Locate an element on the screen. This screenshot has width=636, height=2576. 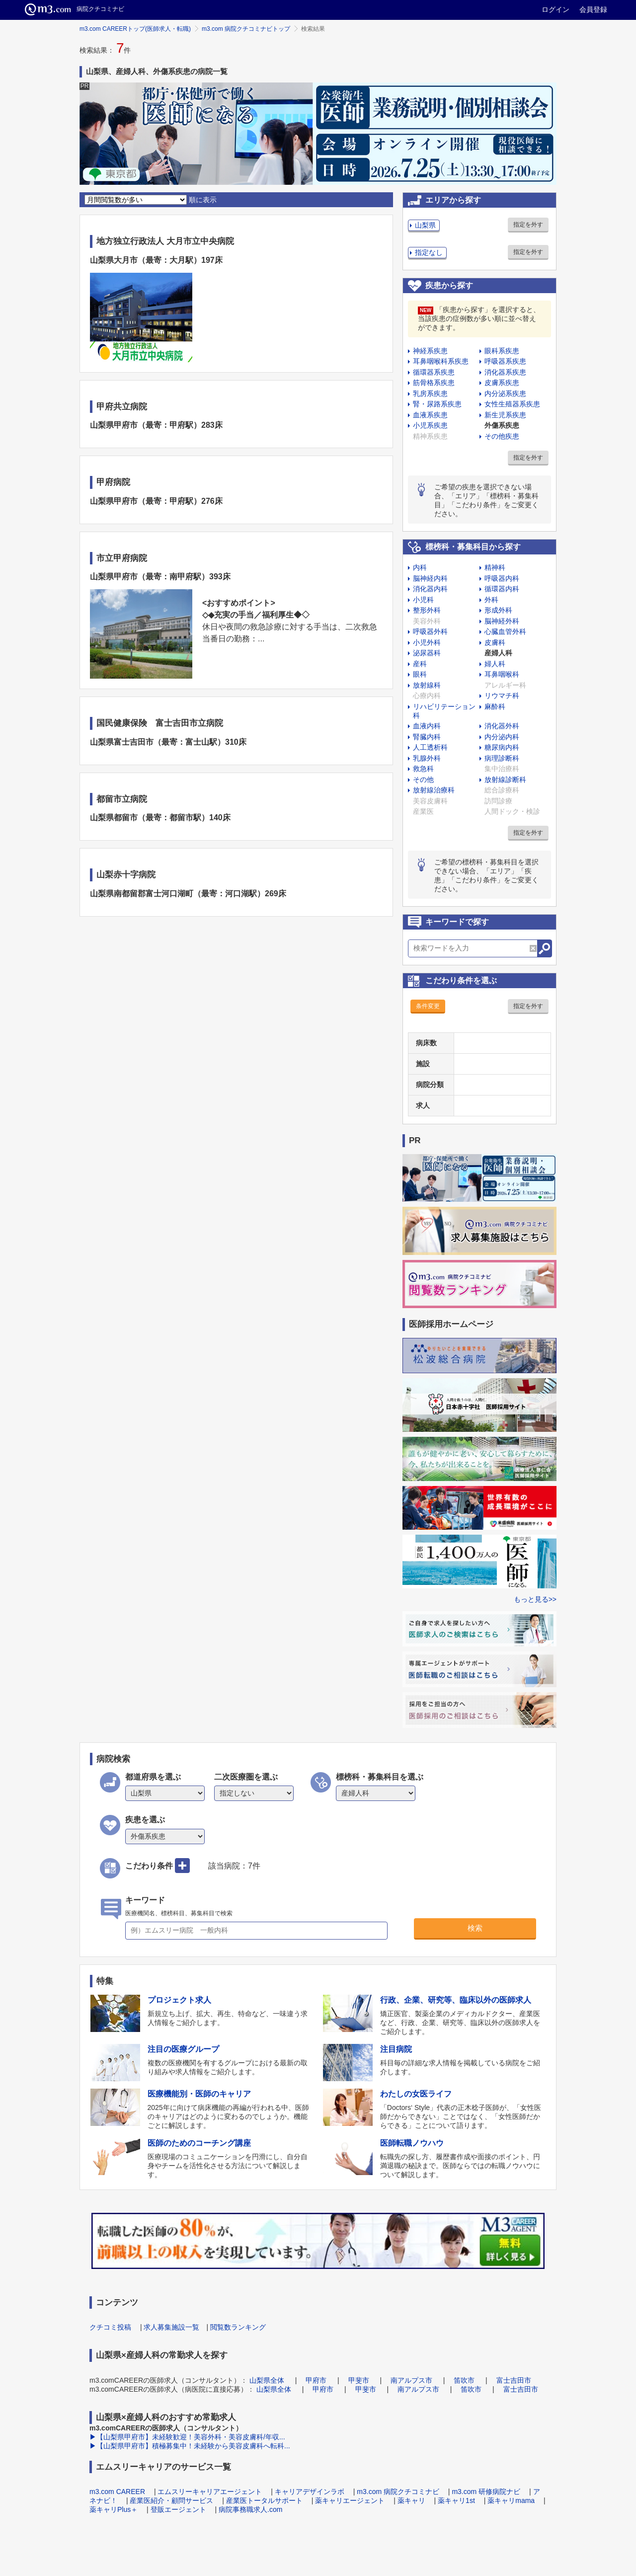
産業医トータルサポート is located at coordinates (264, 2500).